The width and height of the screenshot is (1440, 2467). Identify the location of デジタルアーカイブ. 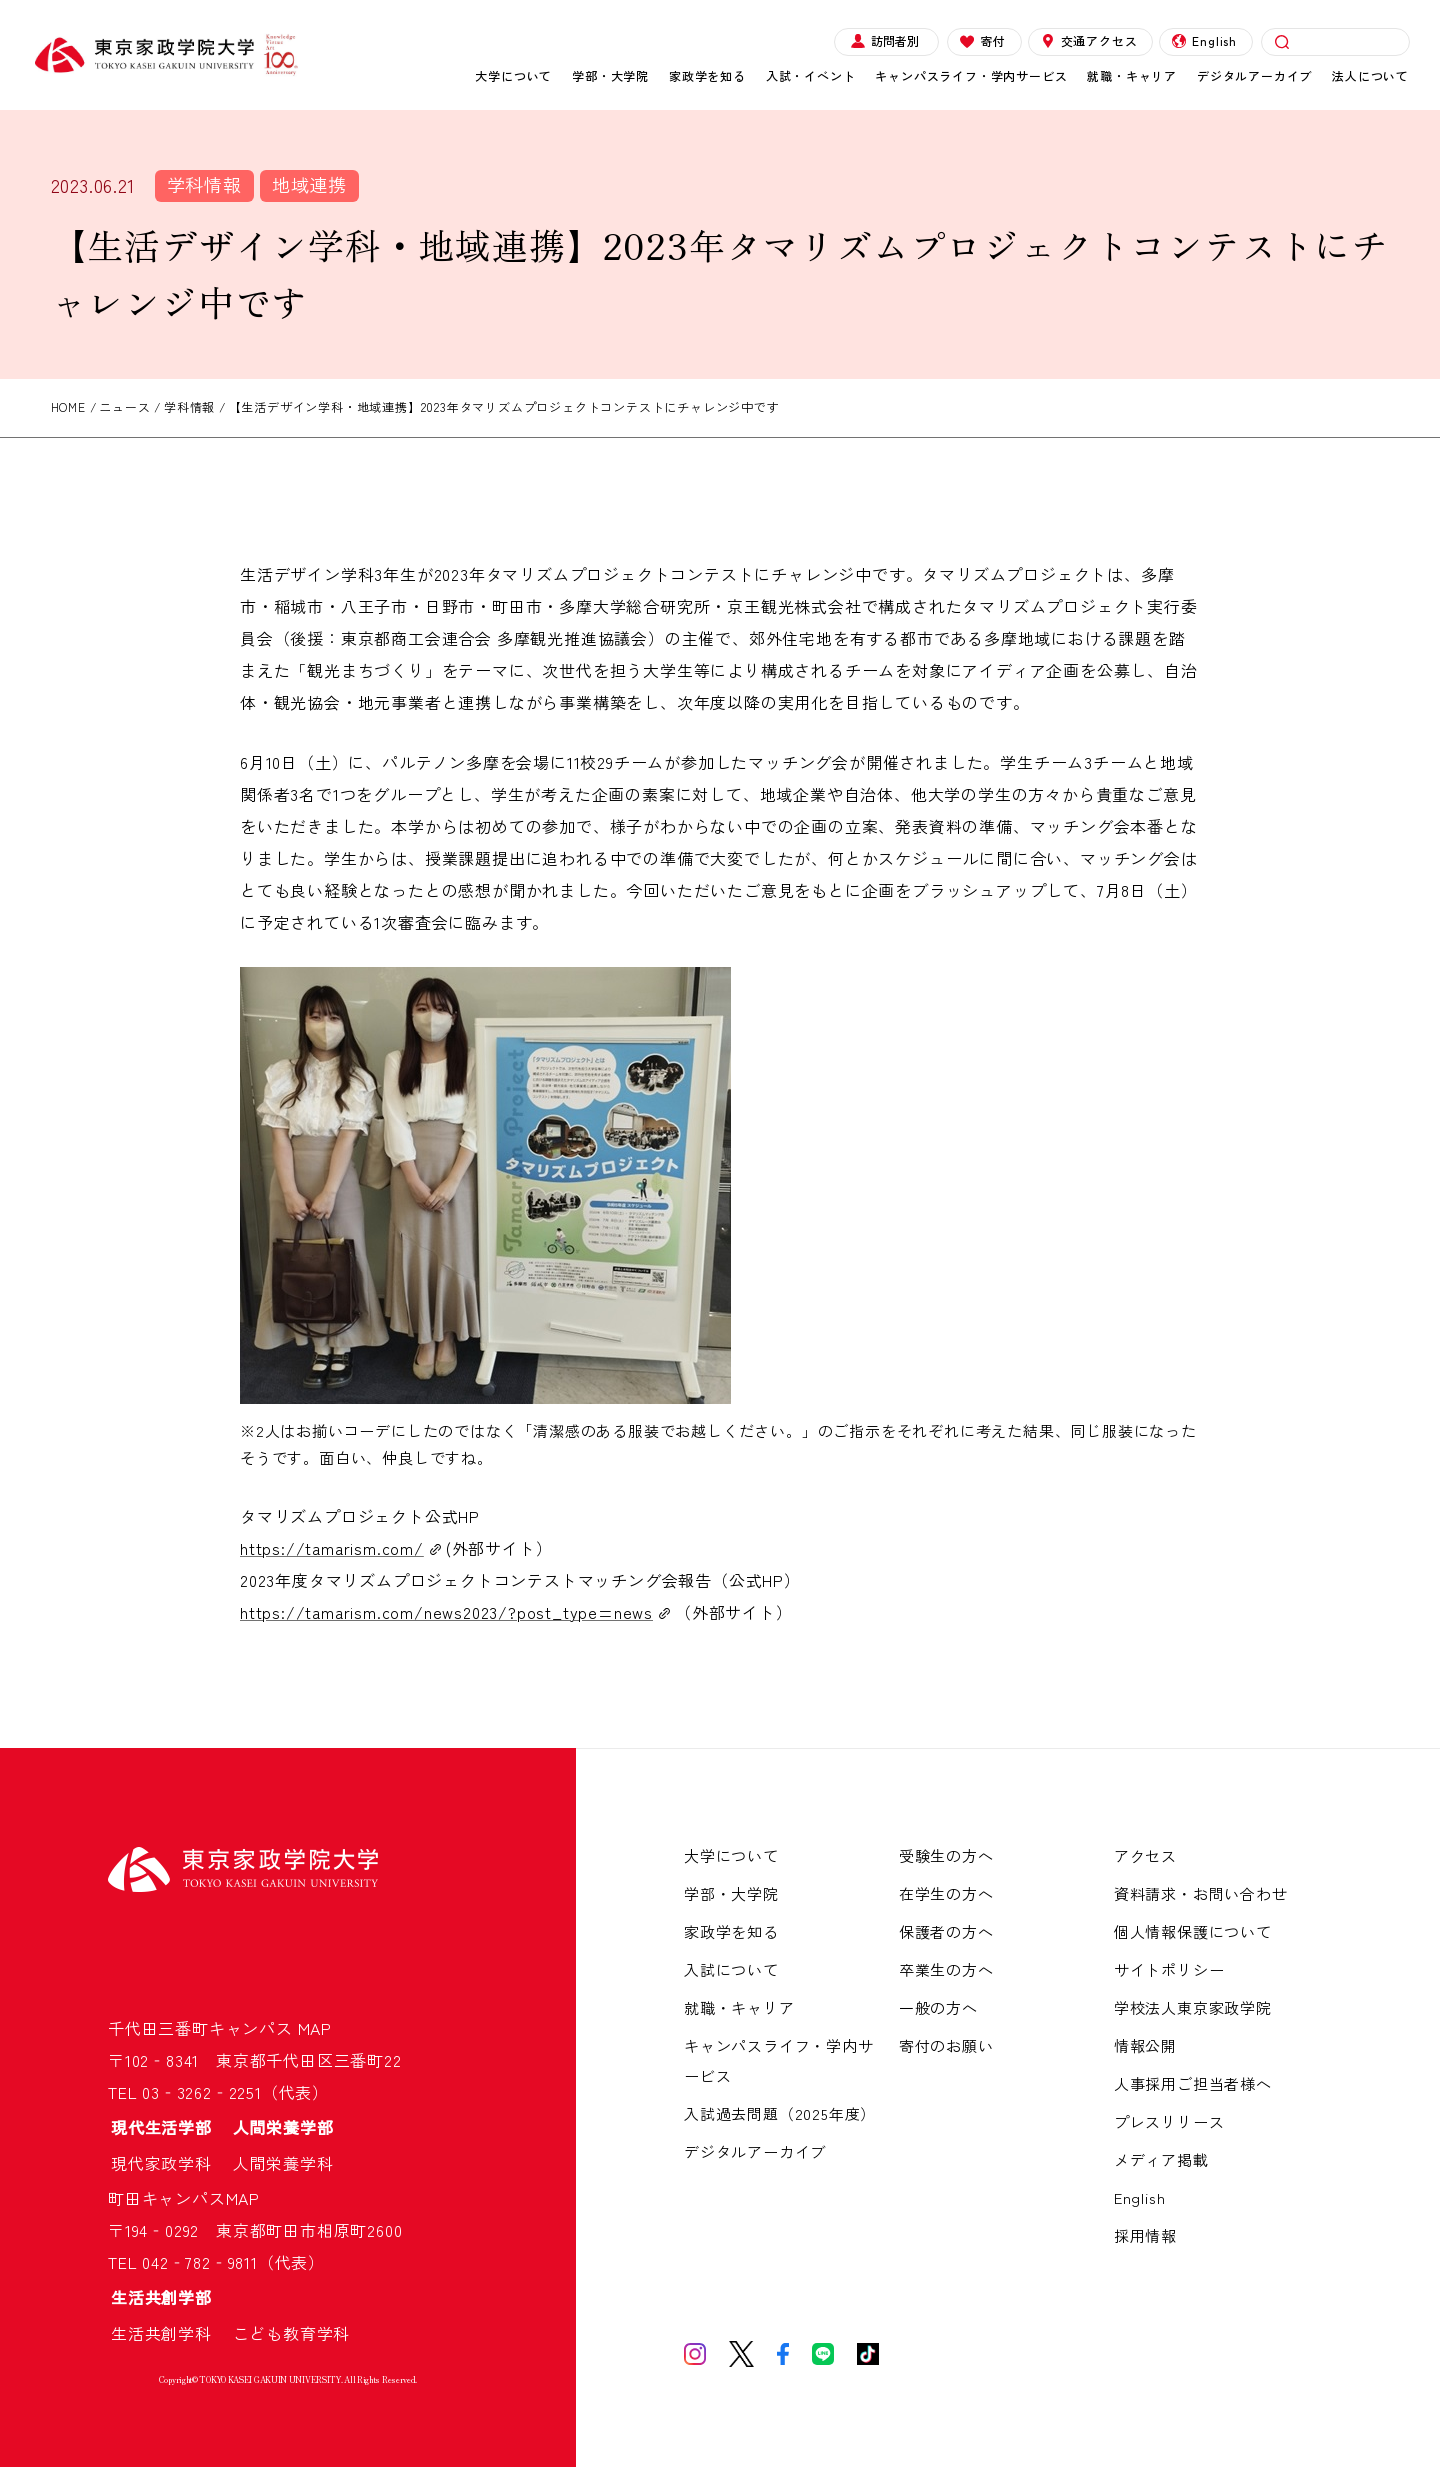
(1254, 75).